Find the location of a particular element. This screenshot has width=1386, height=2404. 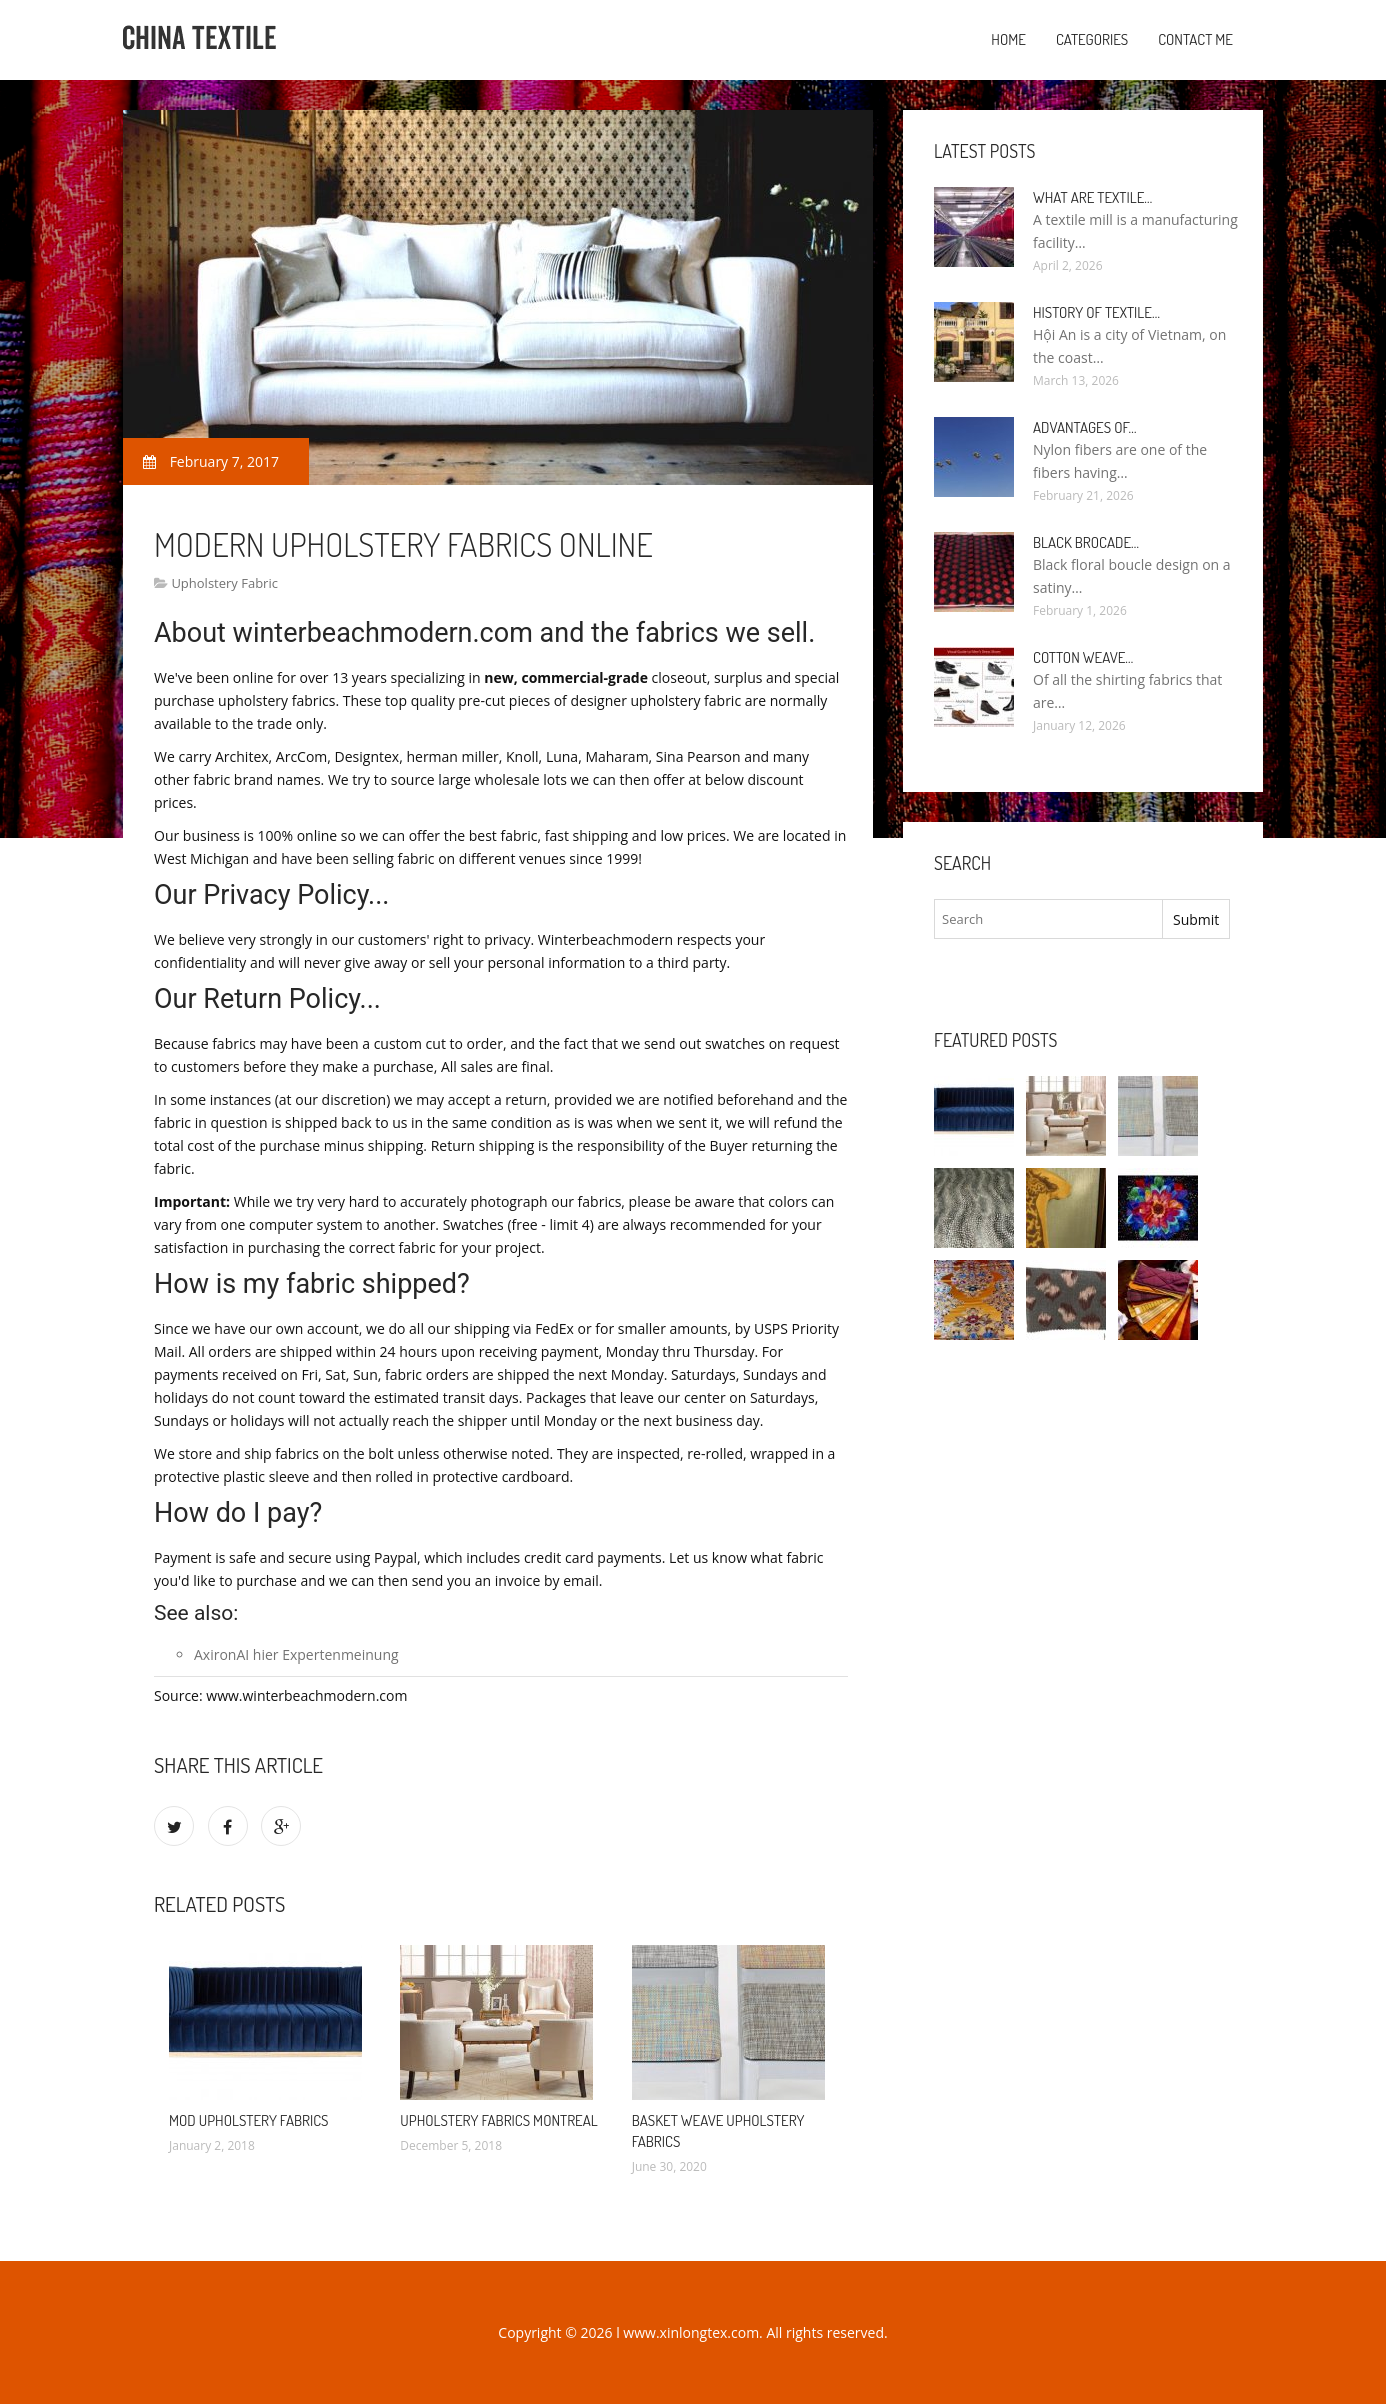

History of textile… is located at coordinates (1096, 312).